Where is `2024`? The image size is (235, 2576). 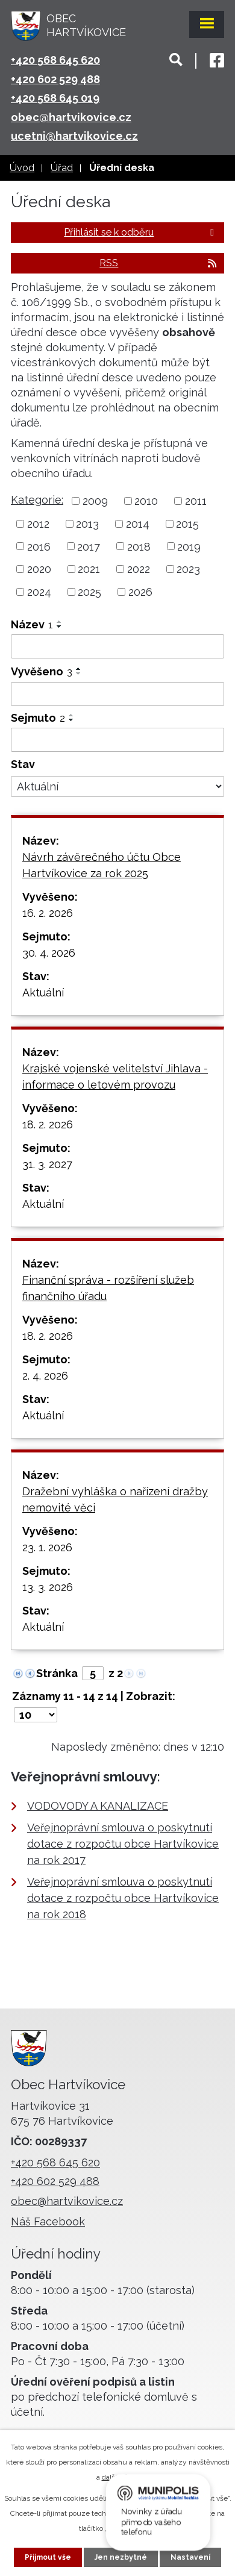 2024 is located at coordinates (39, 592).